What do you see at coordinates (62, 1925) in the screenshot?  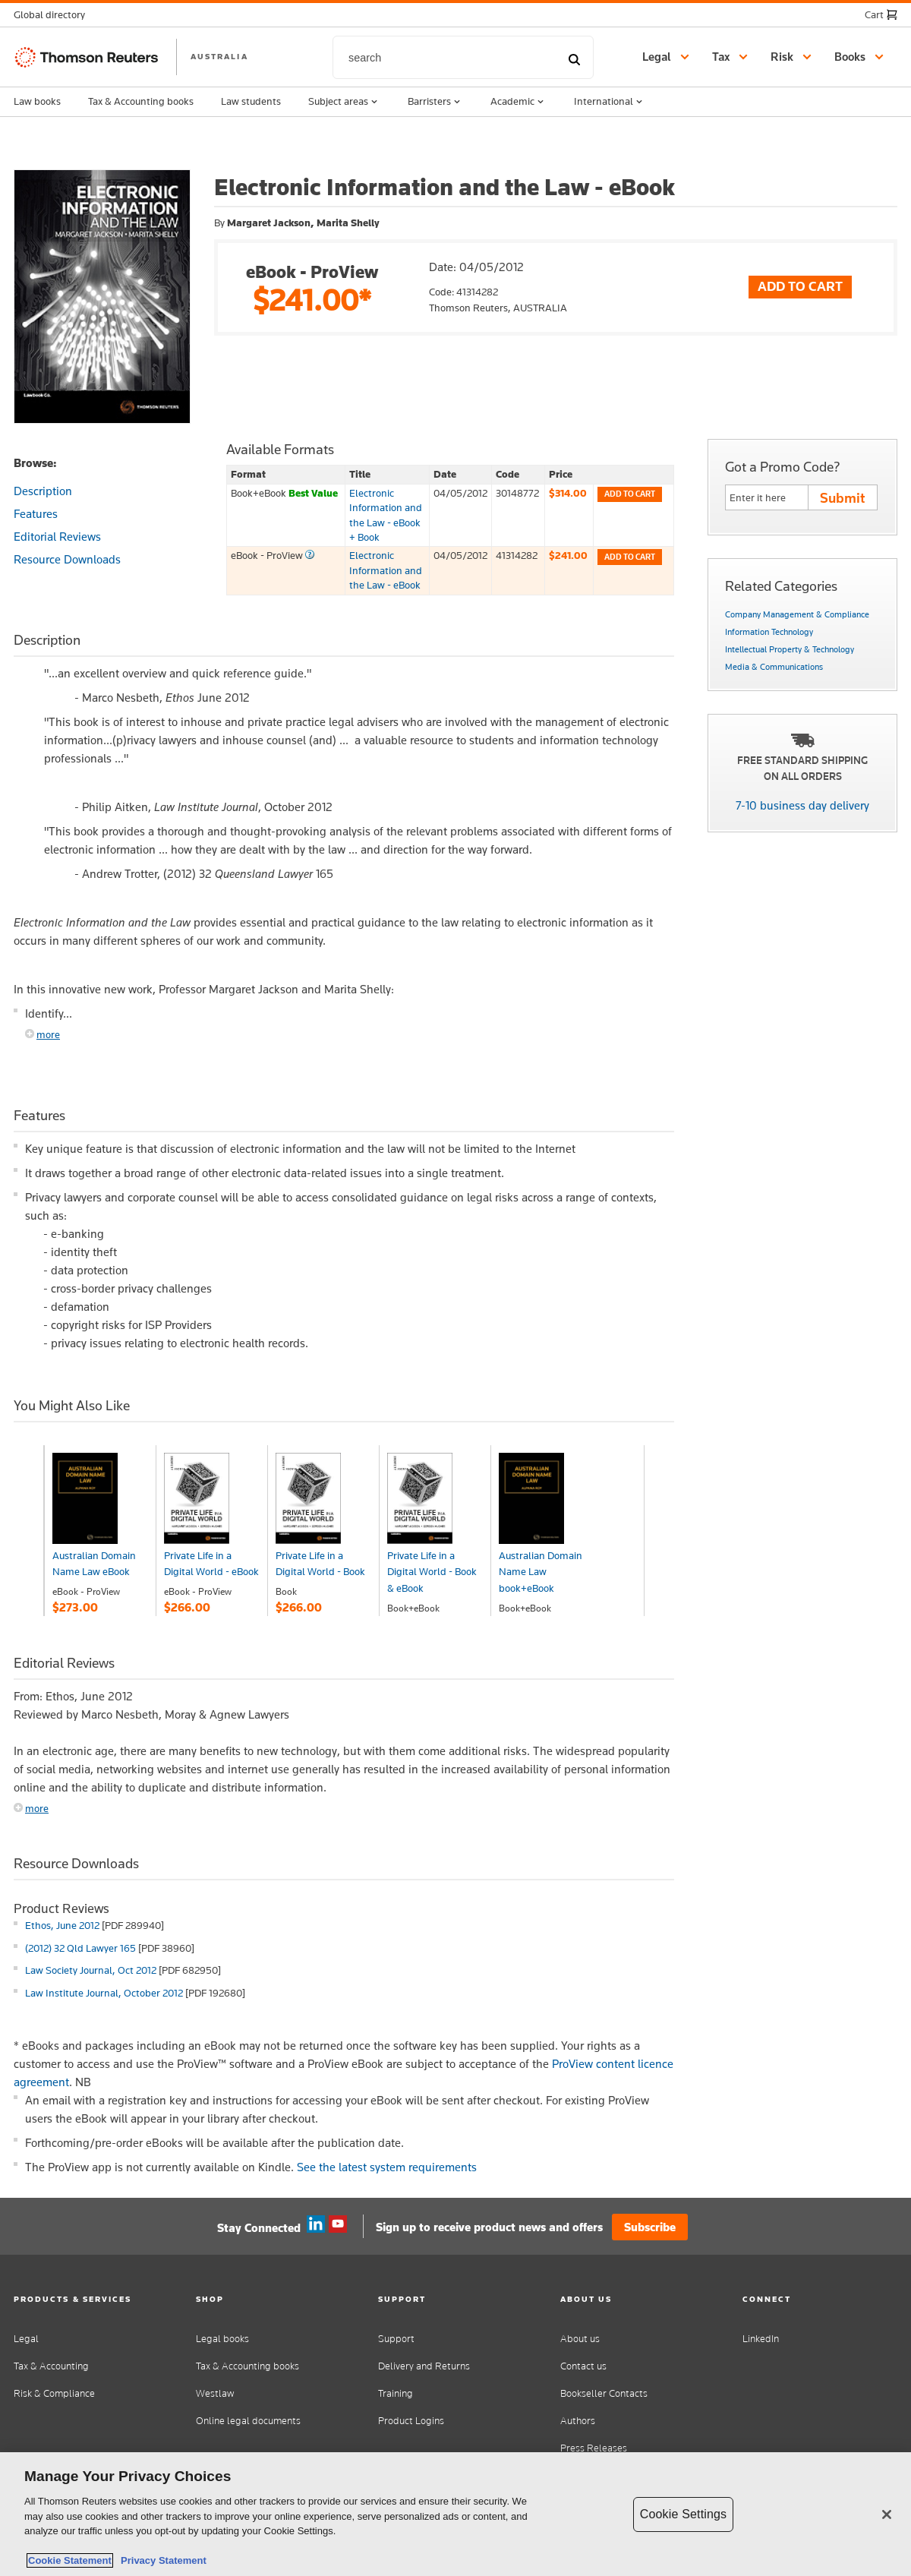 I see `Ethos, June 2012` at bounding box center [62, 1925].